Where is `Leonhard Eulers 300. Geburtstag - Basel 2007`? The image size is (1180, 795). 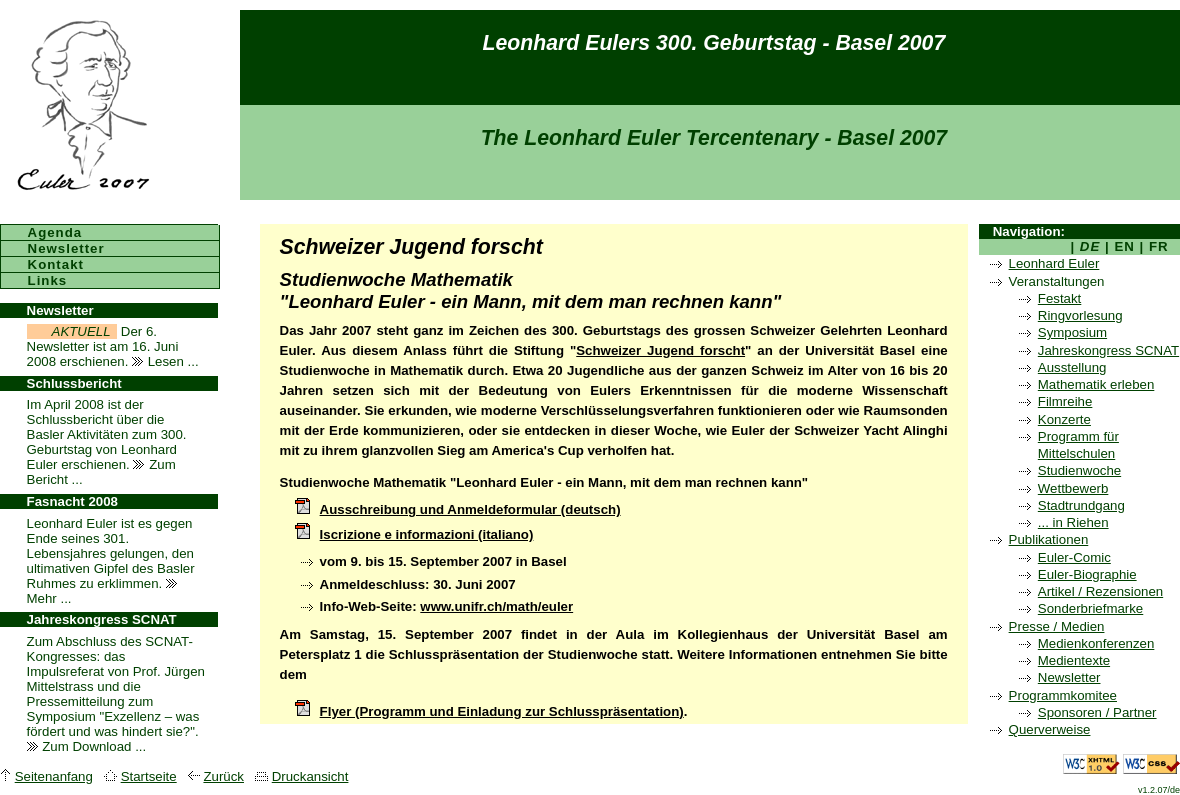 Leonhard Eulers 300. Geburtstag - Basel 2007 is located at coordinates (714, 43).